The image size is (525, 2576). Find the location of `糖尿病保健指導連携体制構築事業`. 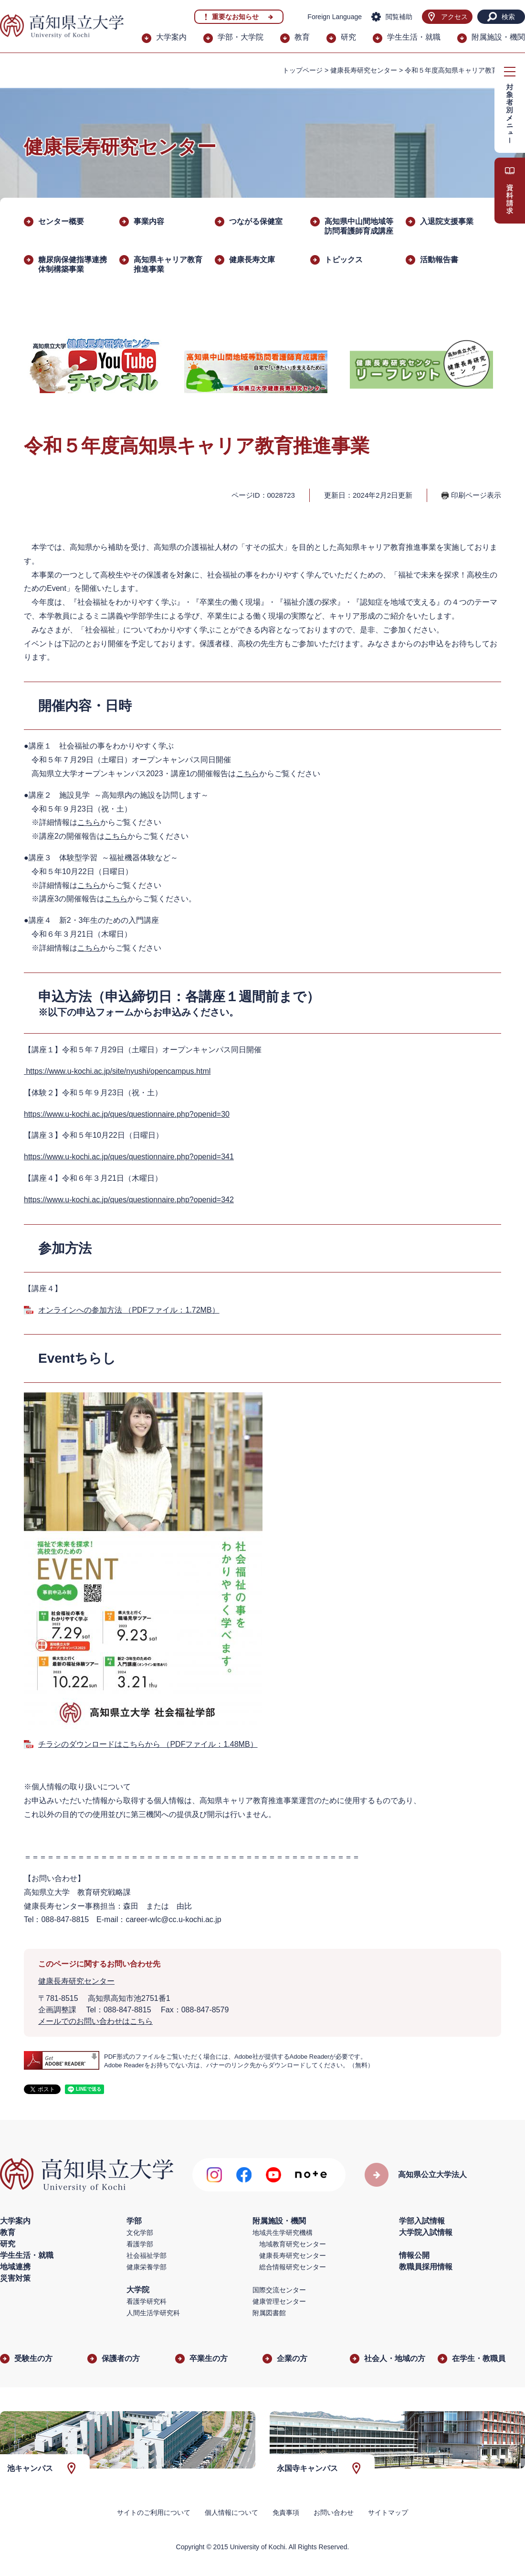

糖尿病保健指導連携体制構築事業 is located at coordinates (72, 264).